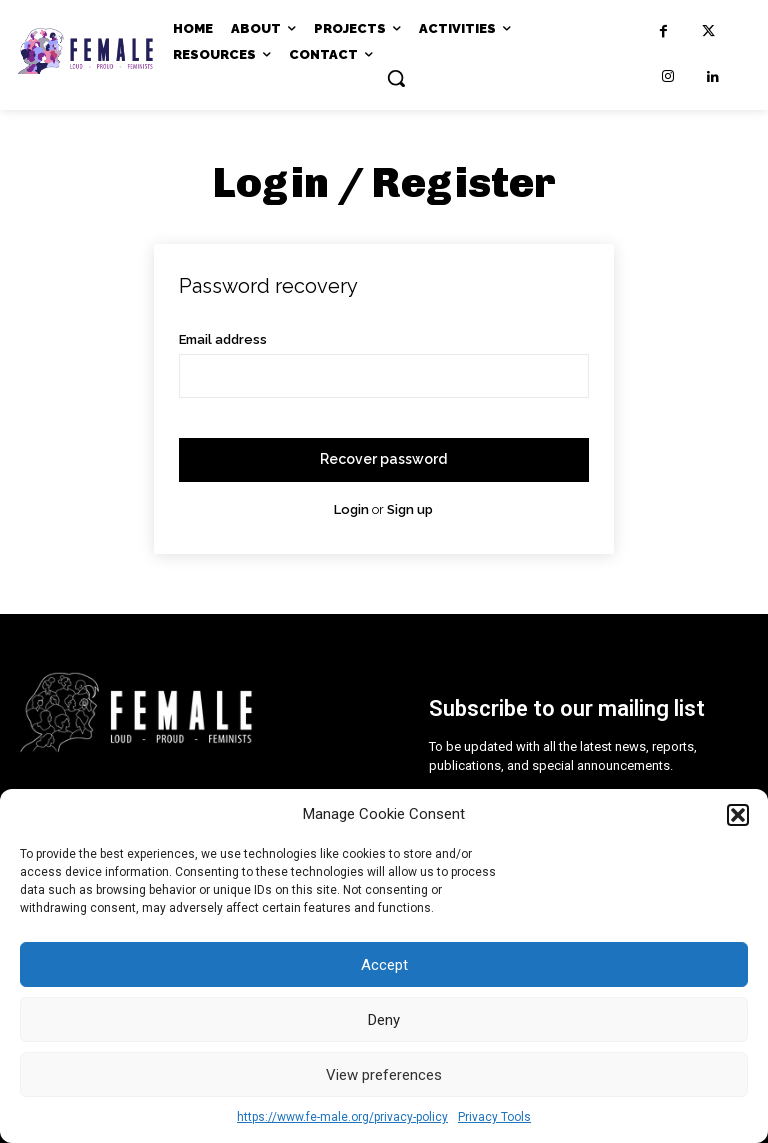 The width and height of the screenshot is (768, 1143). What do you see at coordinates (223, 339) in the screenshot?
I see `Email address` at bounding box center [223, 339].